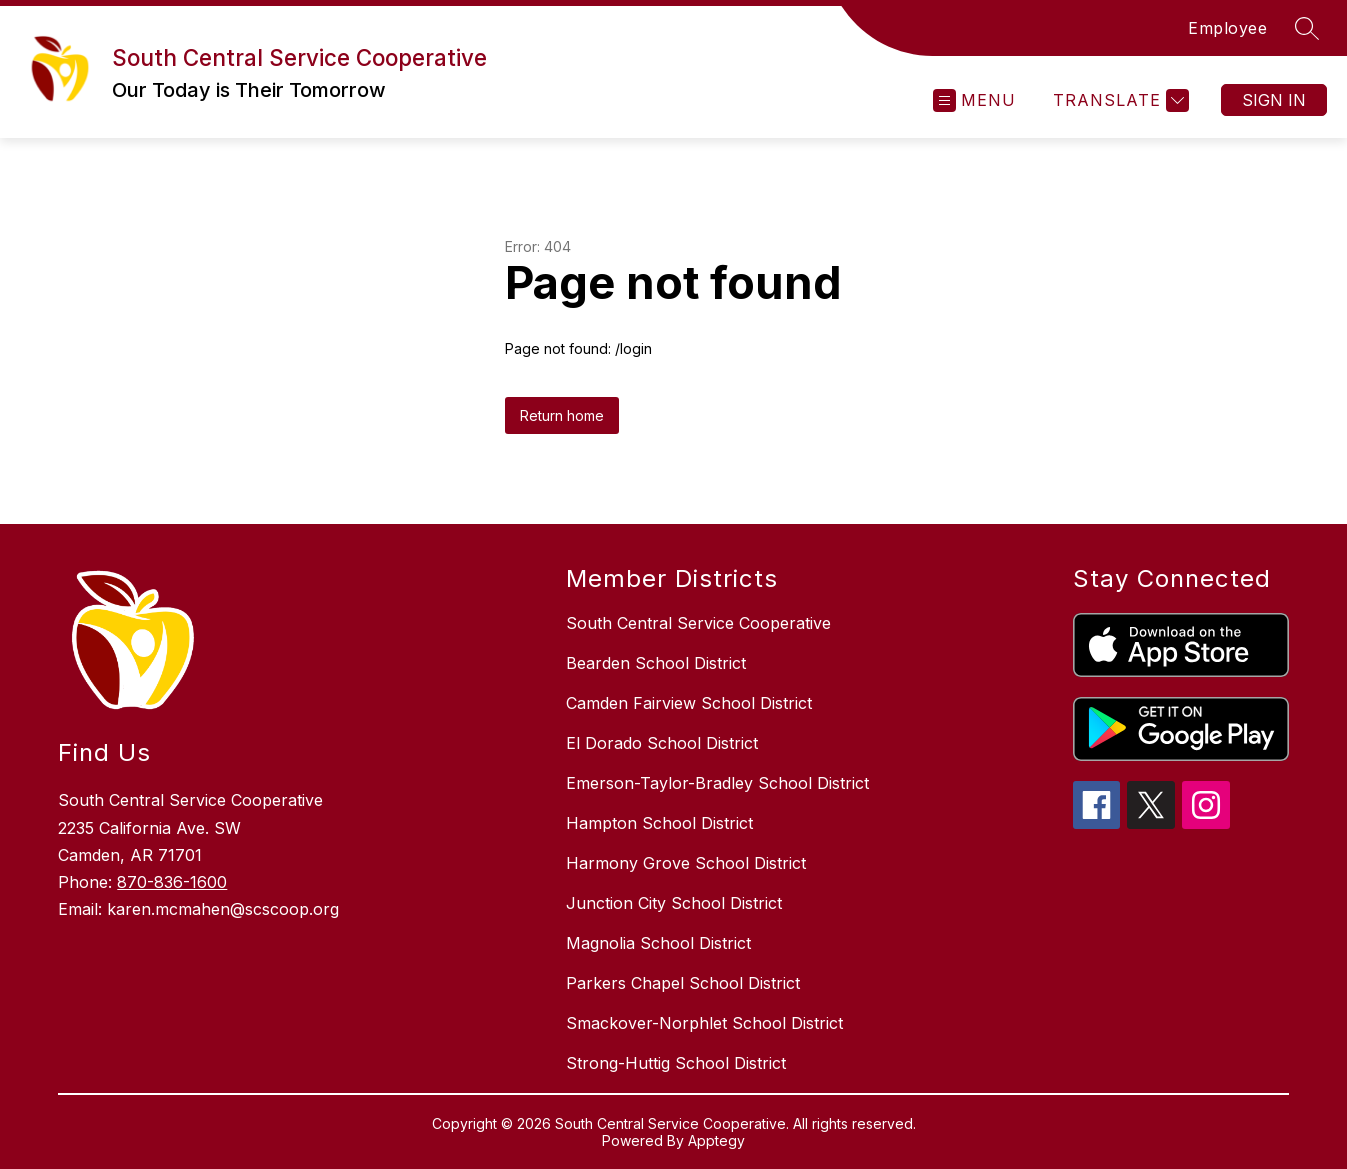 The width and height of the screenshot is (1347, 1169). Describe the element at coordinates (659, 823) in the screenshot. I see `Hampton School District` at that location.